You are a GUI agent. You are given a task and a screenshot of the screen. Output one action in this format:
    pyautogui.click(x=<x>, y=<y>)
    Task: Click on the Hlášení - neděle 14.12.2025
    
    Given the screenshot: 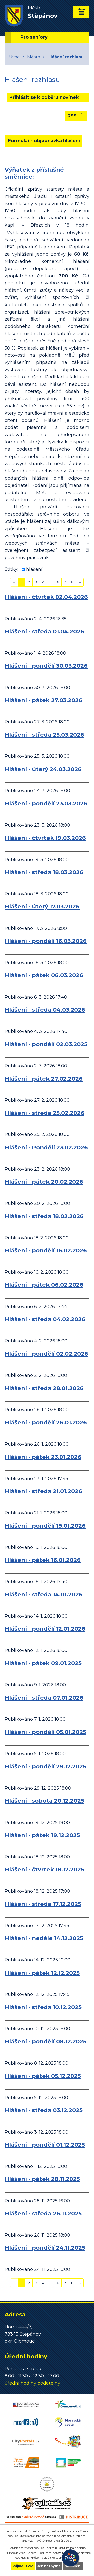 What is the action you would take?
    pyautogui.click(x=44, y=1938)
    